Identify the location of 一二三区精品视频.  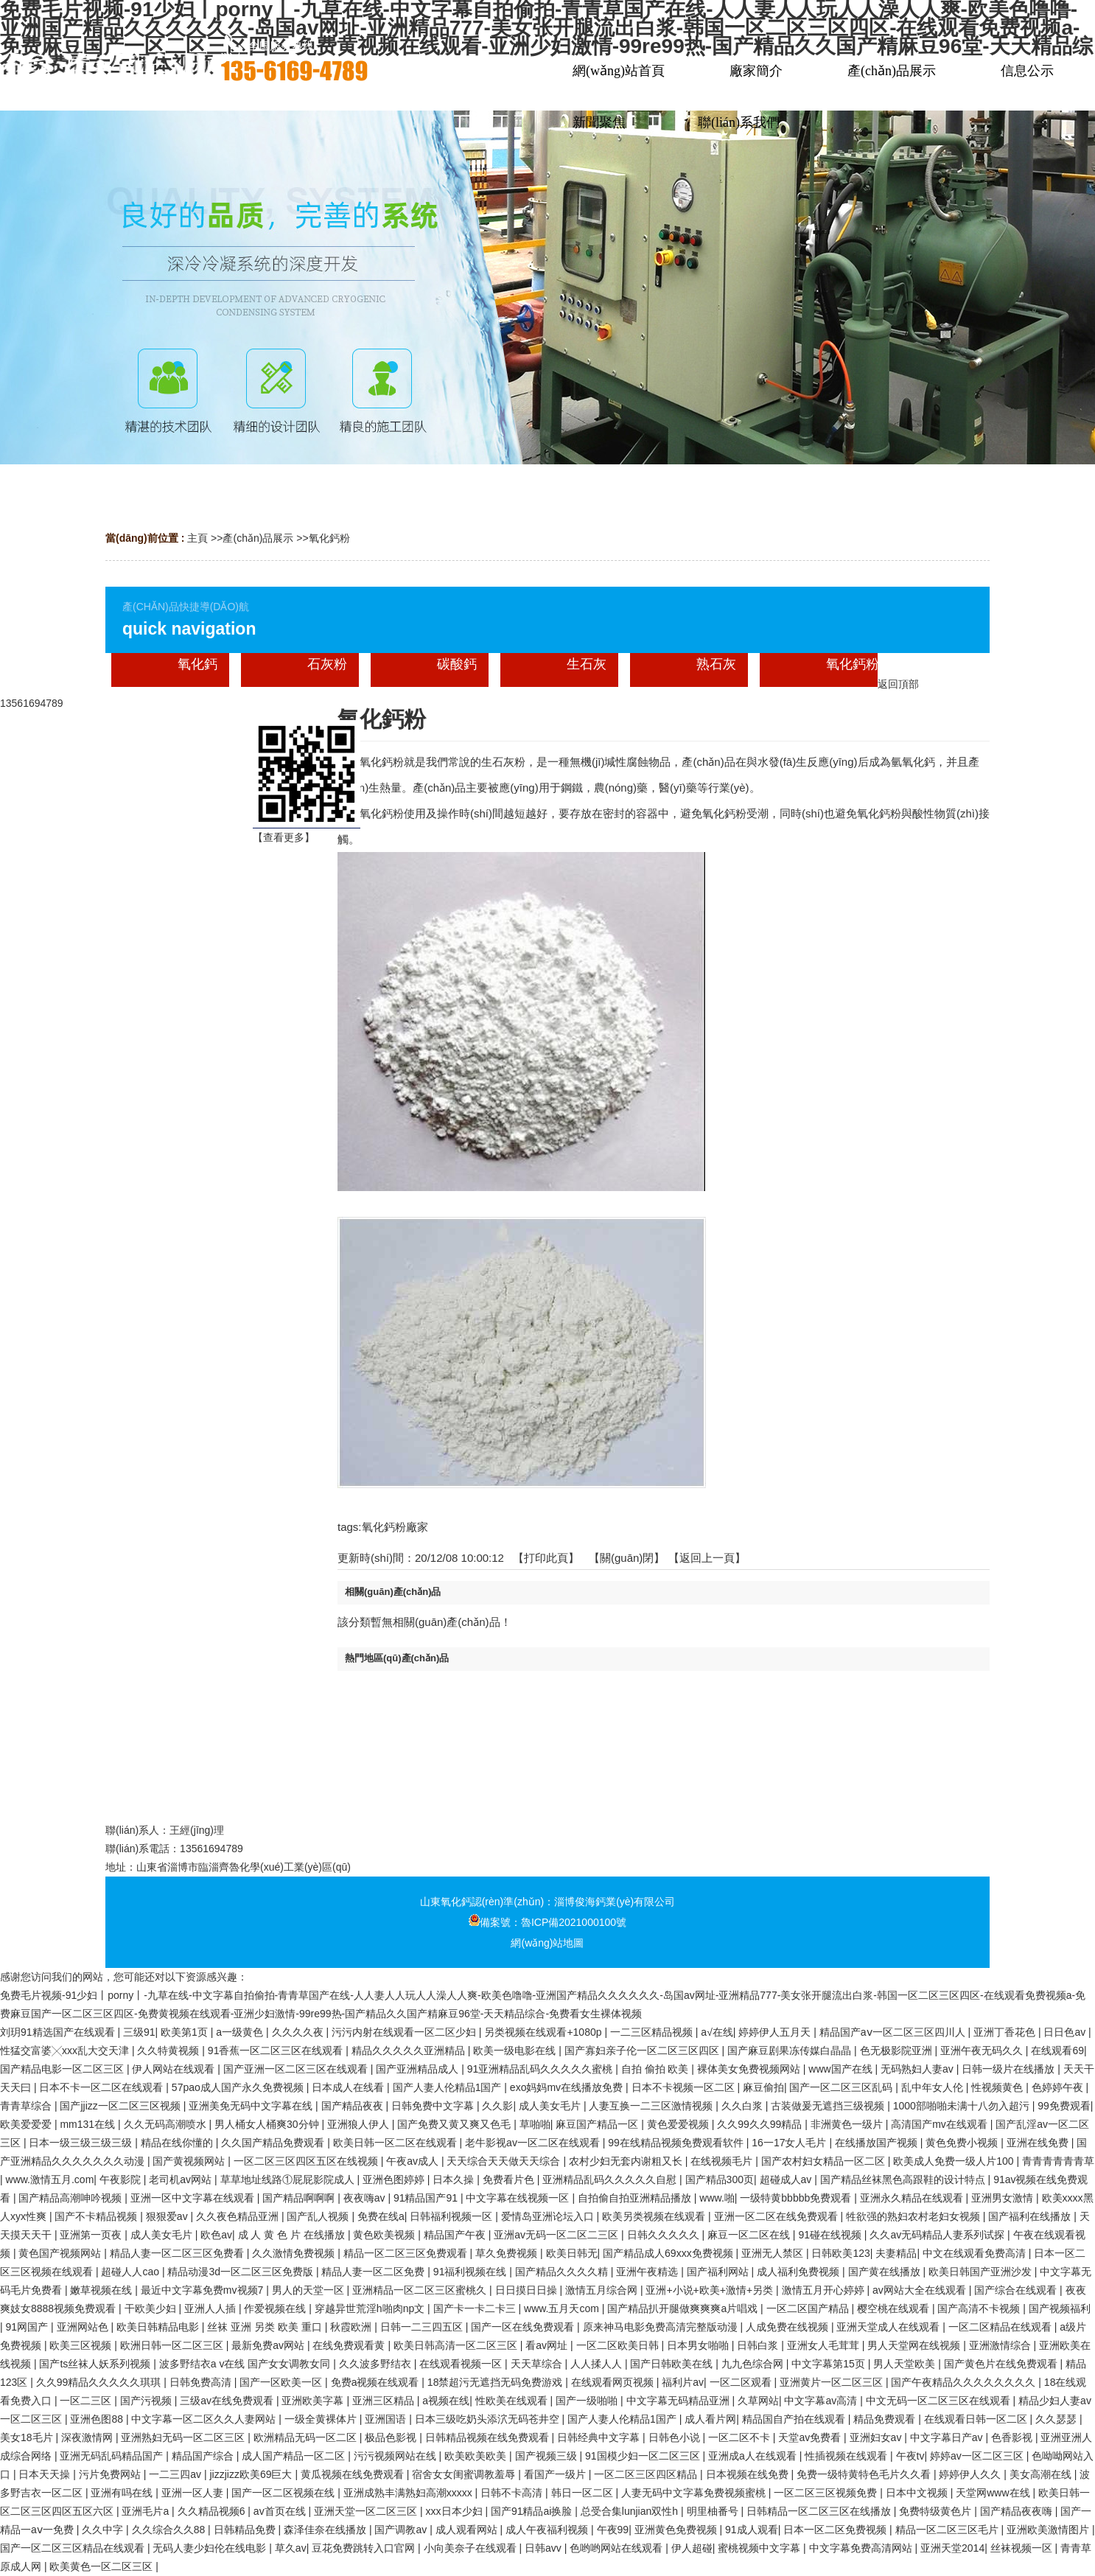
(653, 2032).